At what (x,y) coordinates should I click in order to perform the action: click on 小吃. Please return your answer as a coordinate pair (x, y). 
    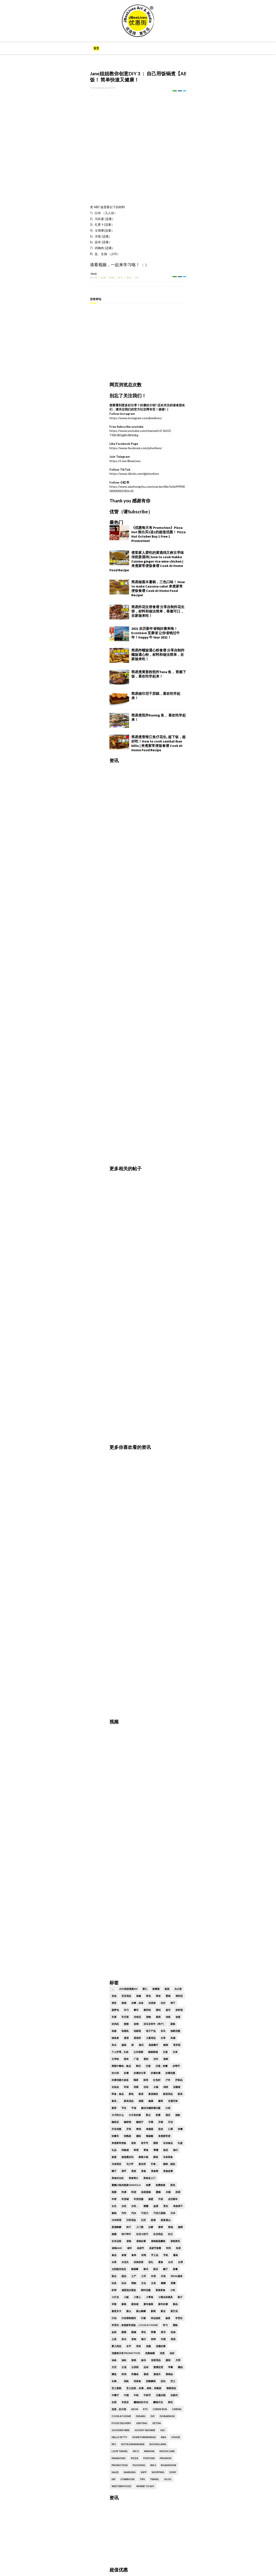
    Looking at the image, I should click on (247, 1971).